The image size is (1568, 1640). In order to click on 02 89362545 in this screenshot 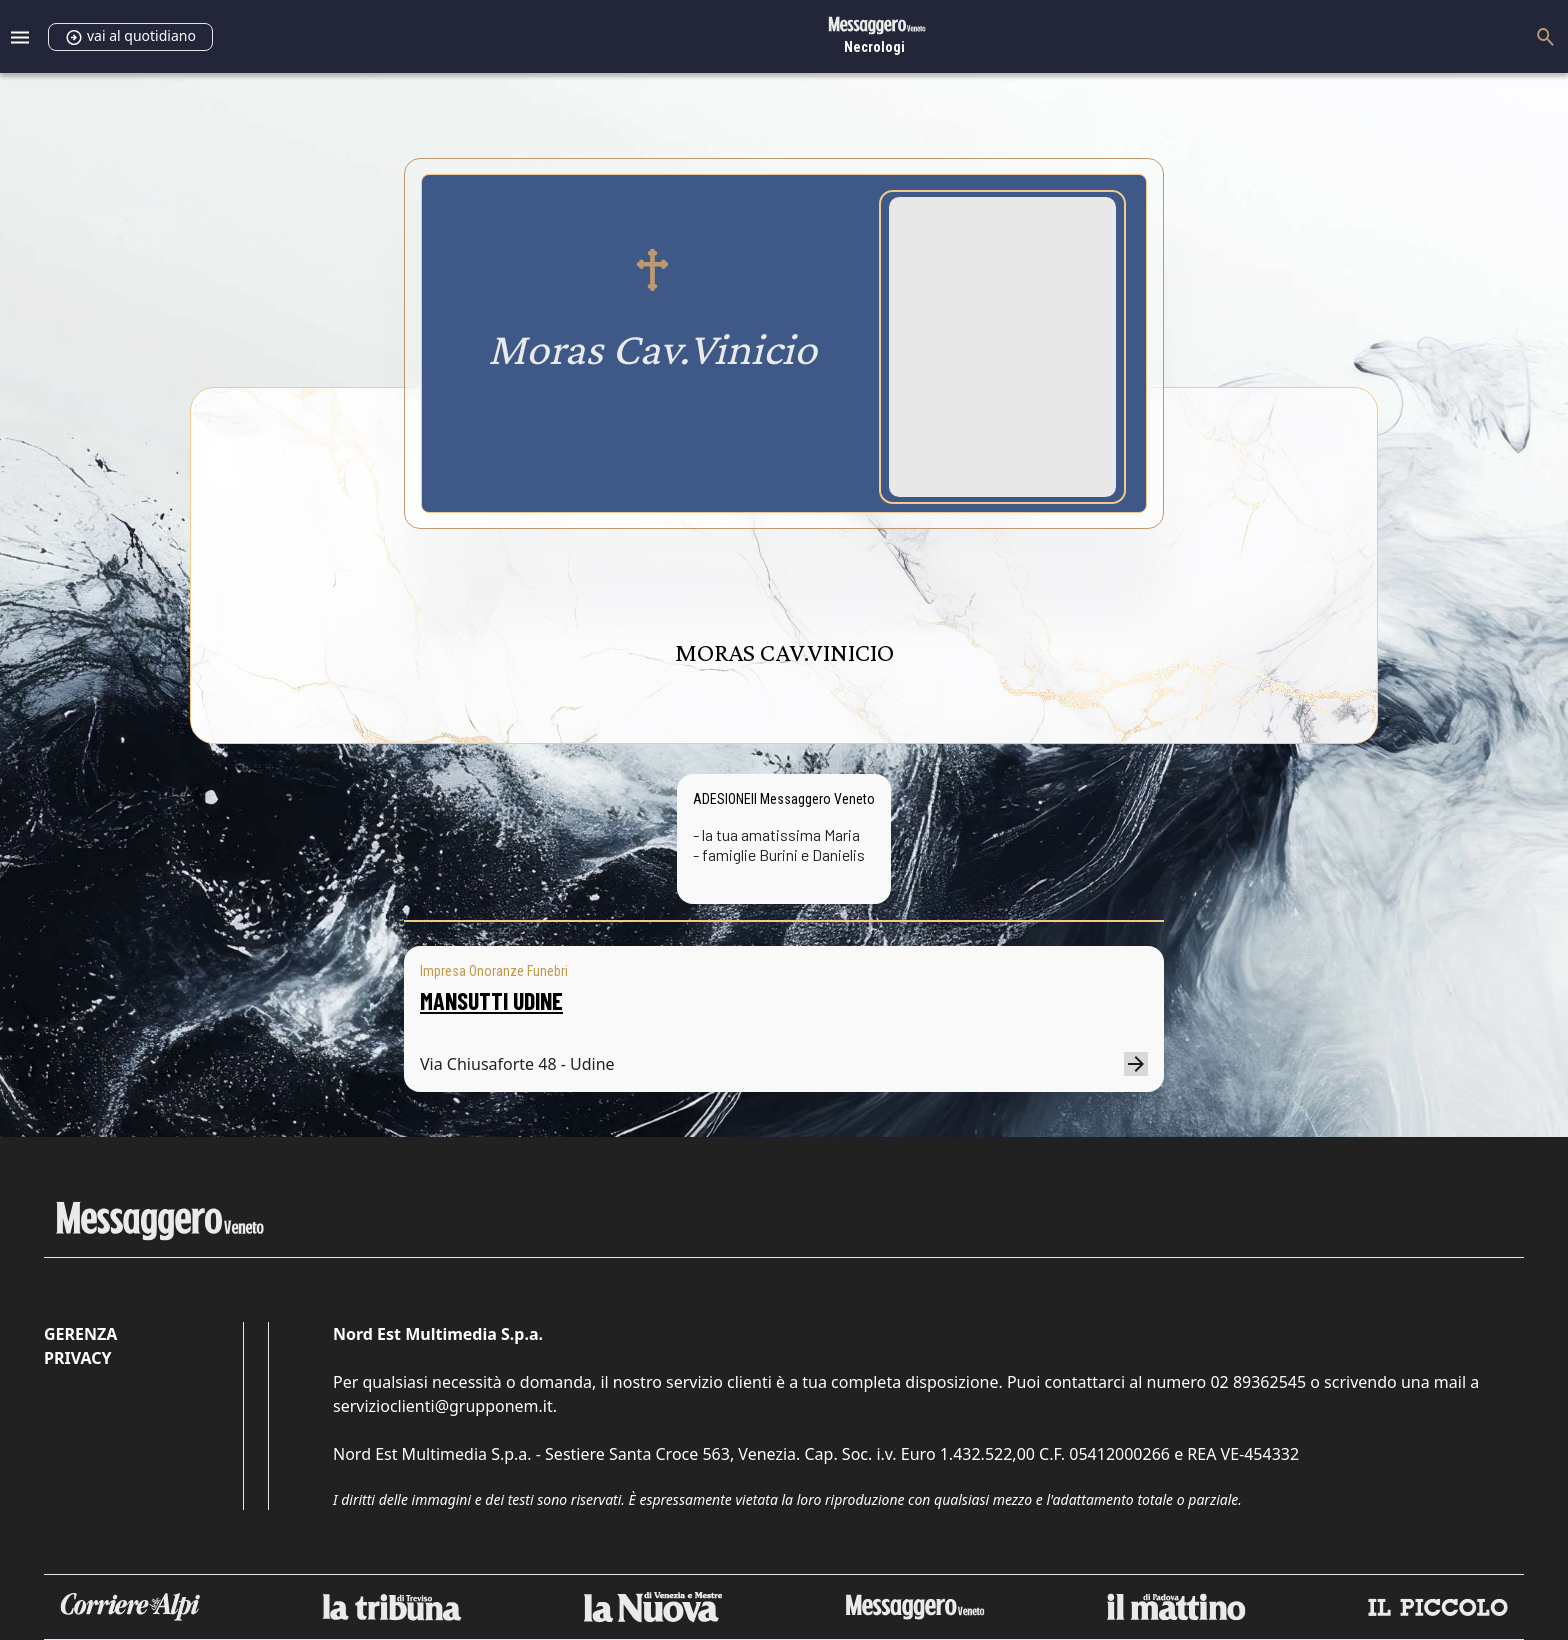, I will do `click(1258, 1382)`.